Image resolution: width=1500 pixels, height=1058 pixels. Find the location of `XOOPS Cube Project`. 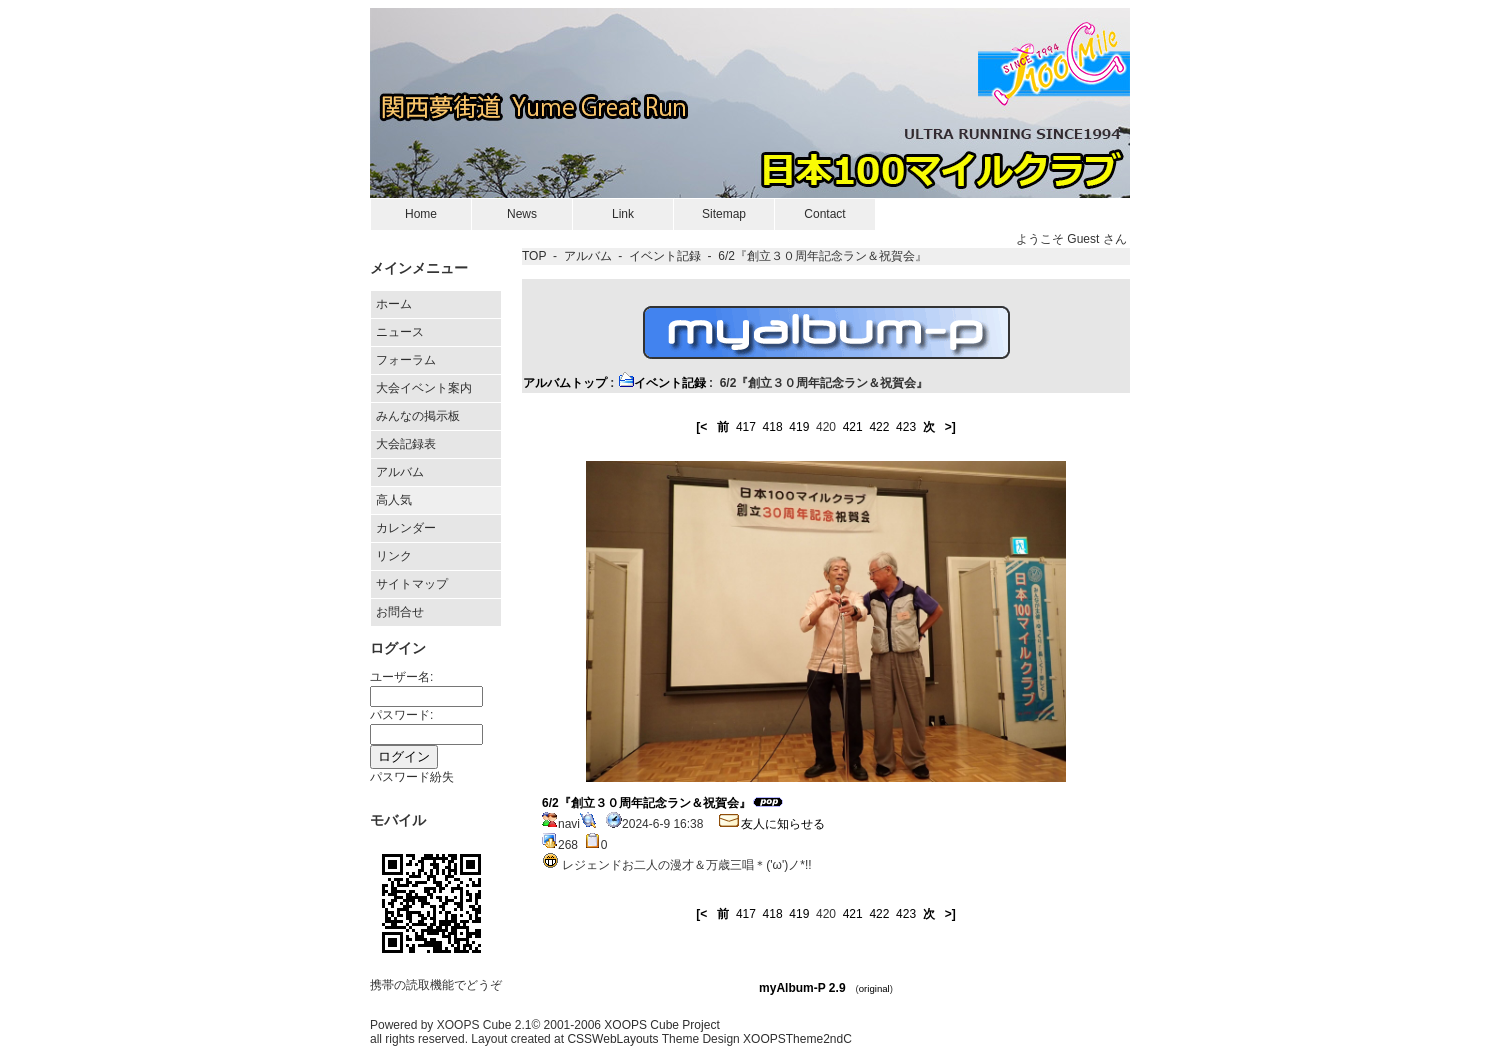

XOOPS Cube Project is located at coordinates (661, 1025).